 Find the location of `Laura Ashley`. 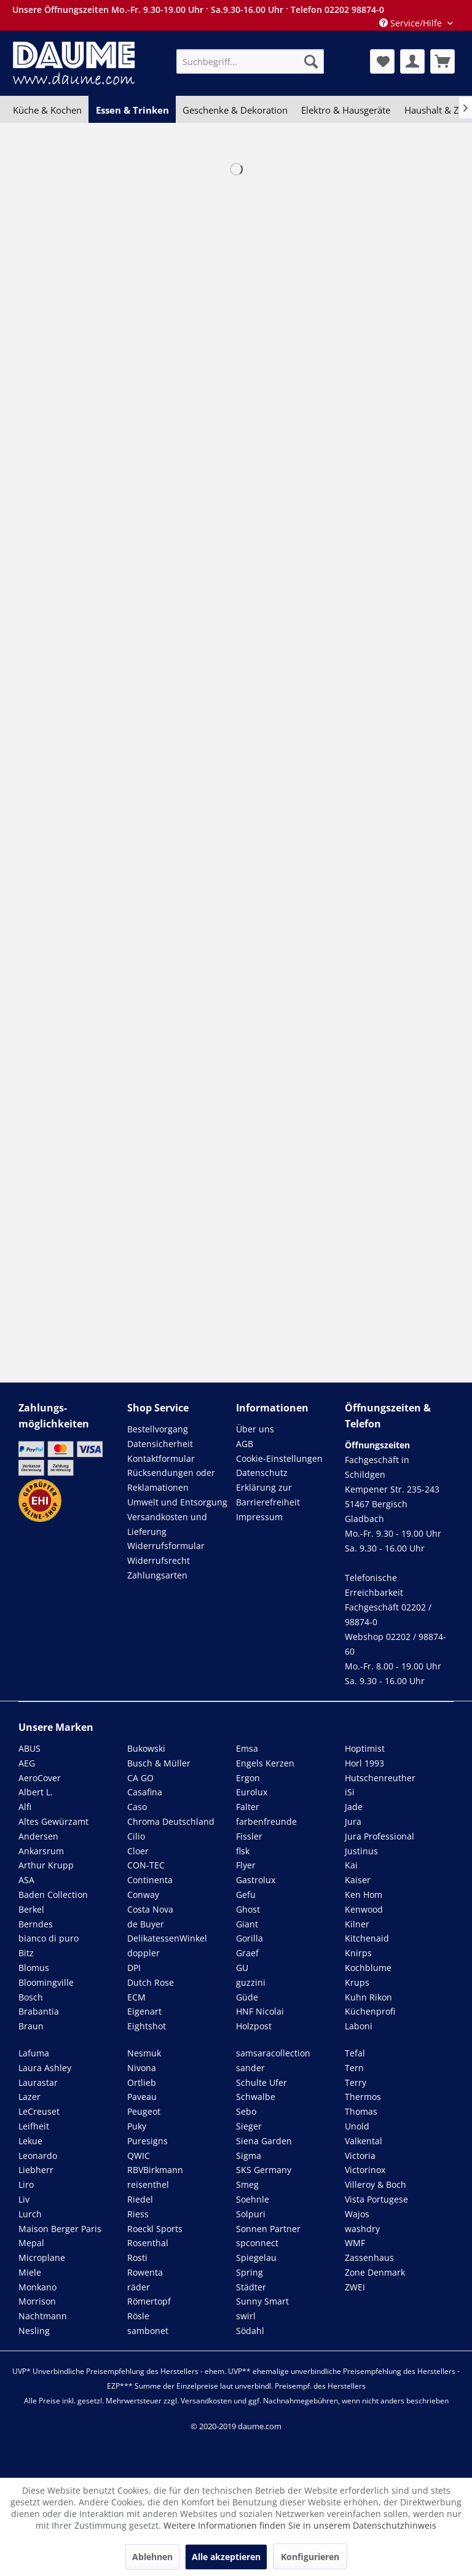

Laura Ashley is located at coordinates (44, 2068).